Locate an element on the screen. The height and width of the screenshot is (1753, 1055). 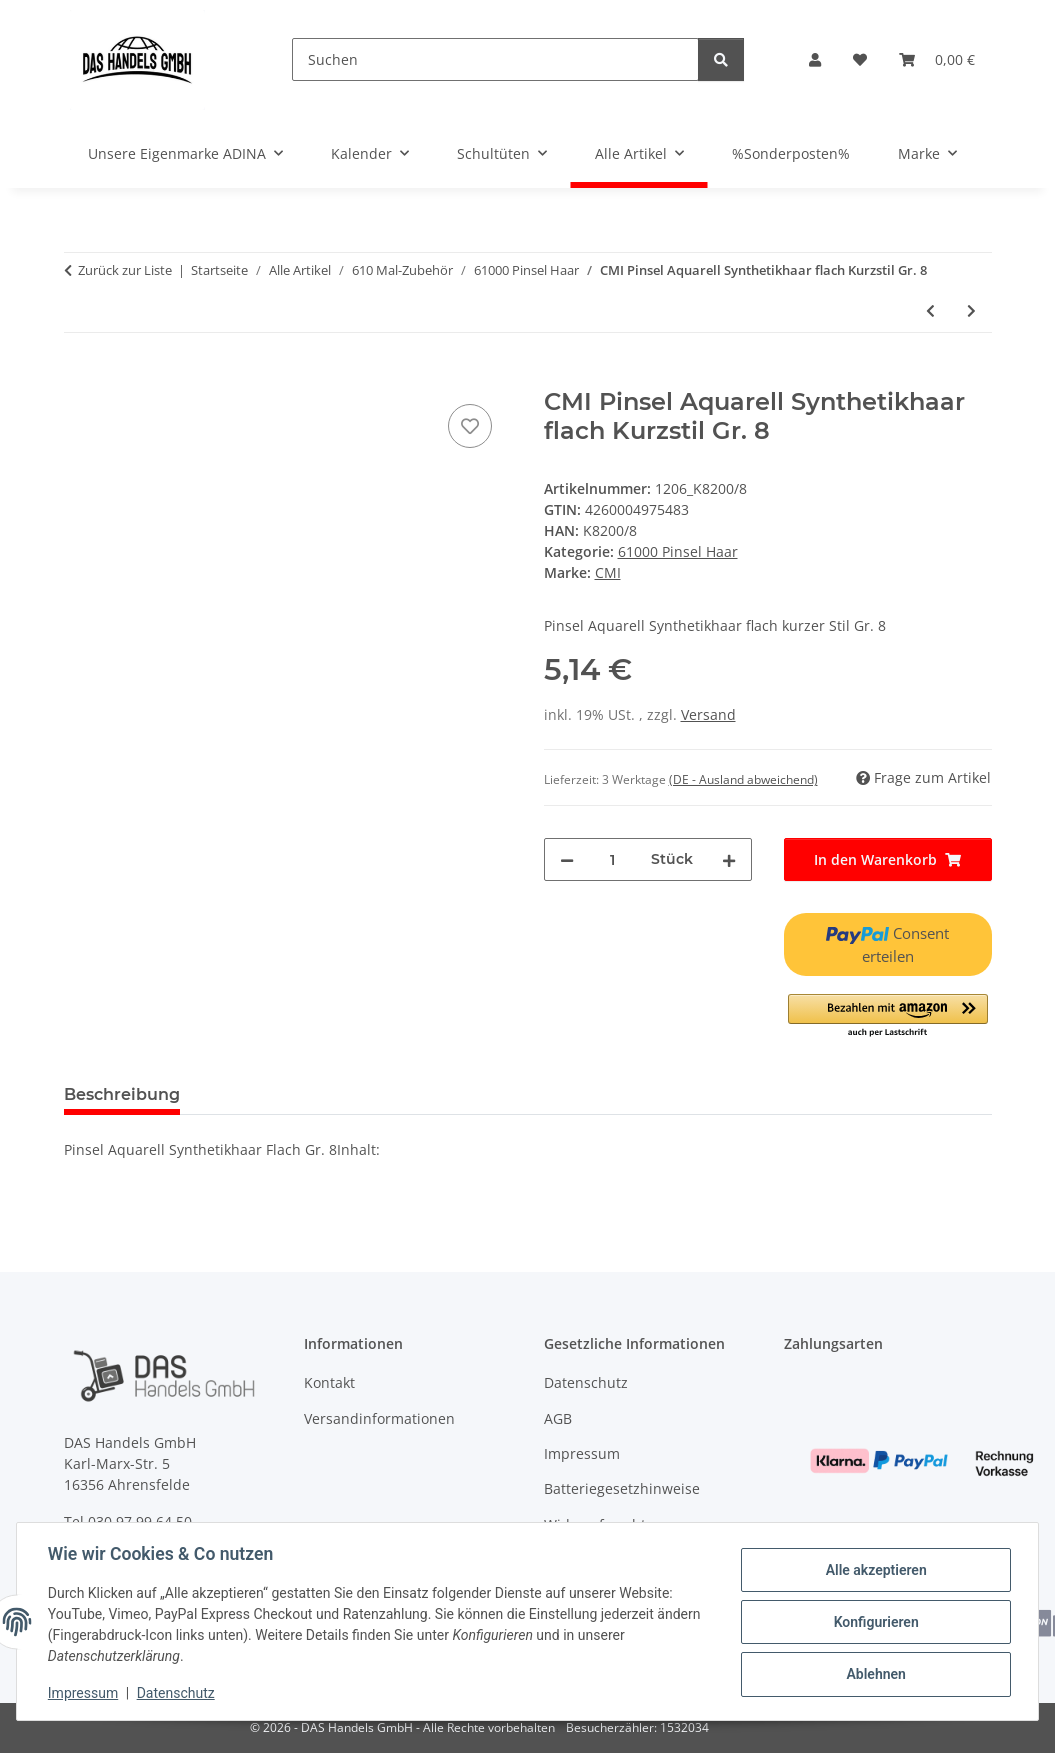
[Menge erhöhen] is located at coordinates (729, 859).